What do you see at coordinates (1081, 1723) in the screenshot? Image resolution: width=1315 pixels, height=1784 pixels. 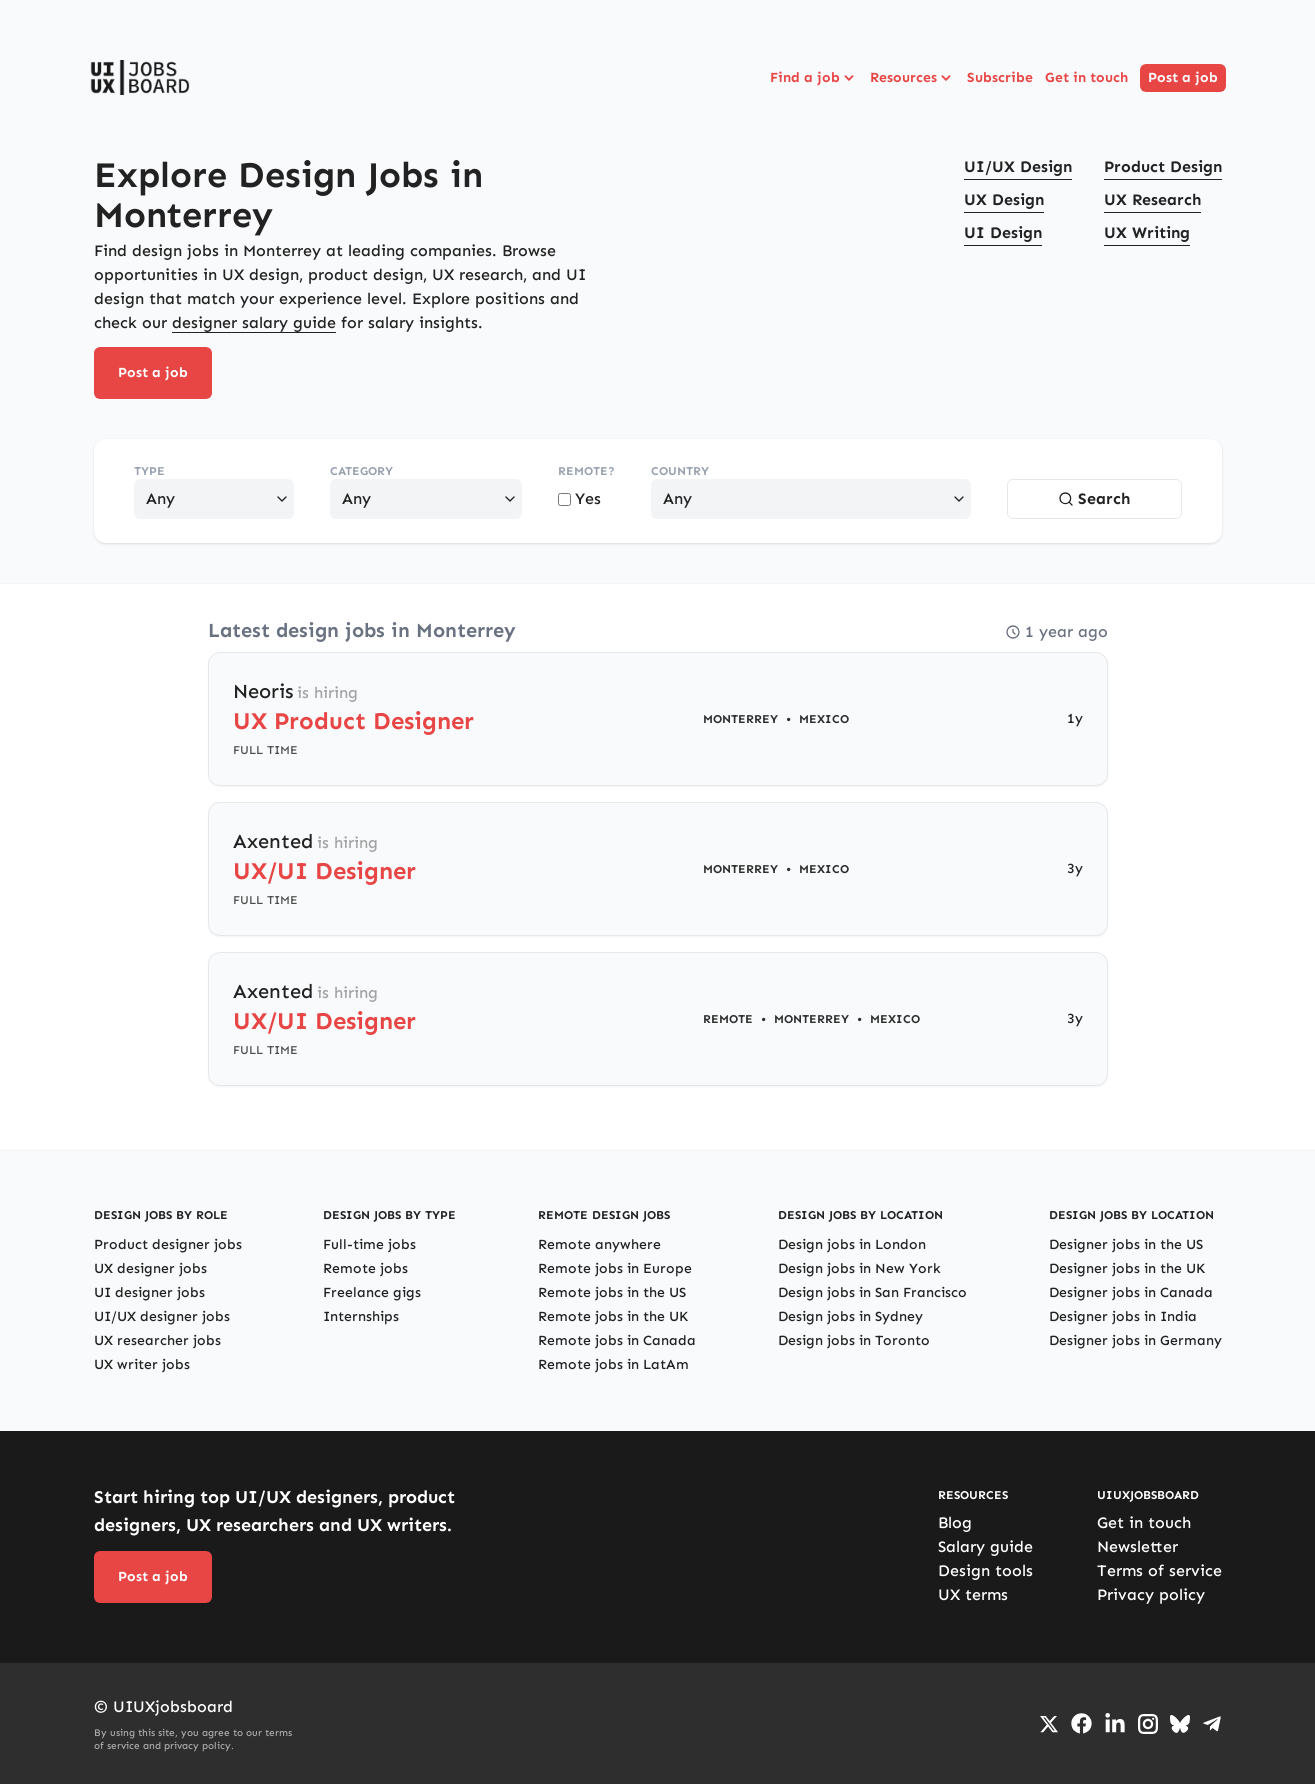 I see `[Go to Facebook page]` at bounding box center [1081, 1723].